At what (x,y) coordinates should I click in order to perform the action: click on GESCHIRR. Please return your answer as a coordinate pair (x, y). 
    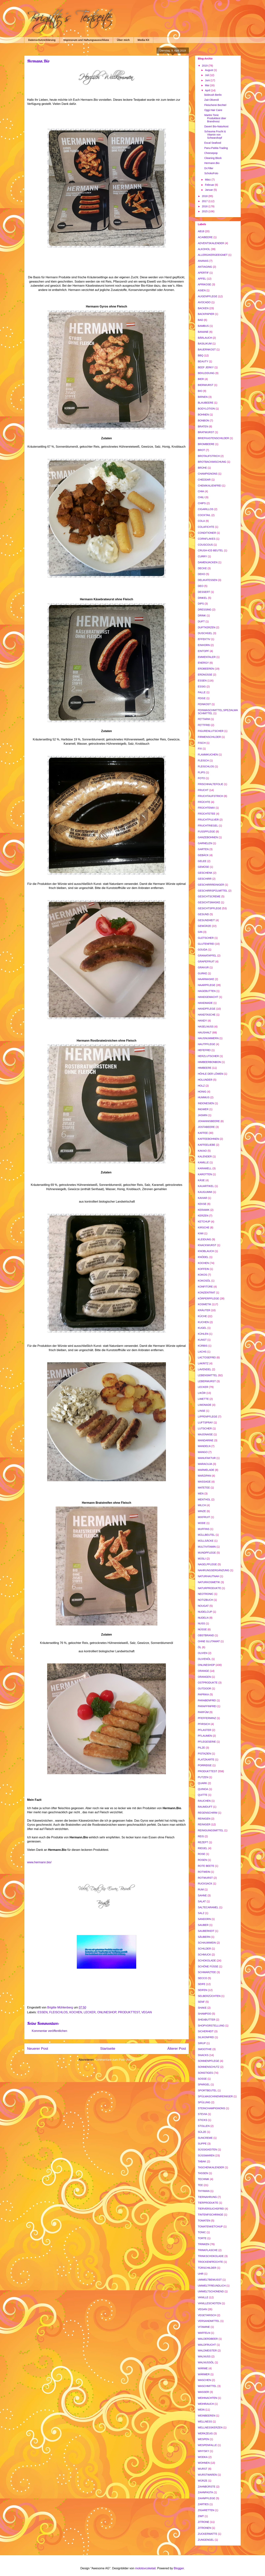
    Looking at the image, I should click on (205, 878).